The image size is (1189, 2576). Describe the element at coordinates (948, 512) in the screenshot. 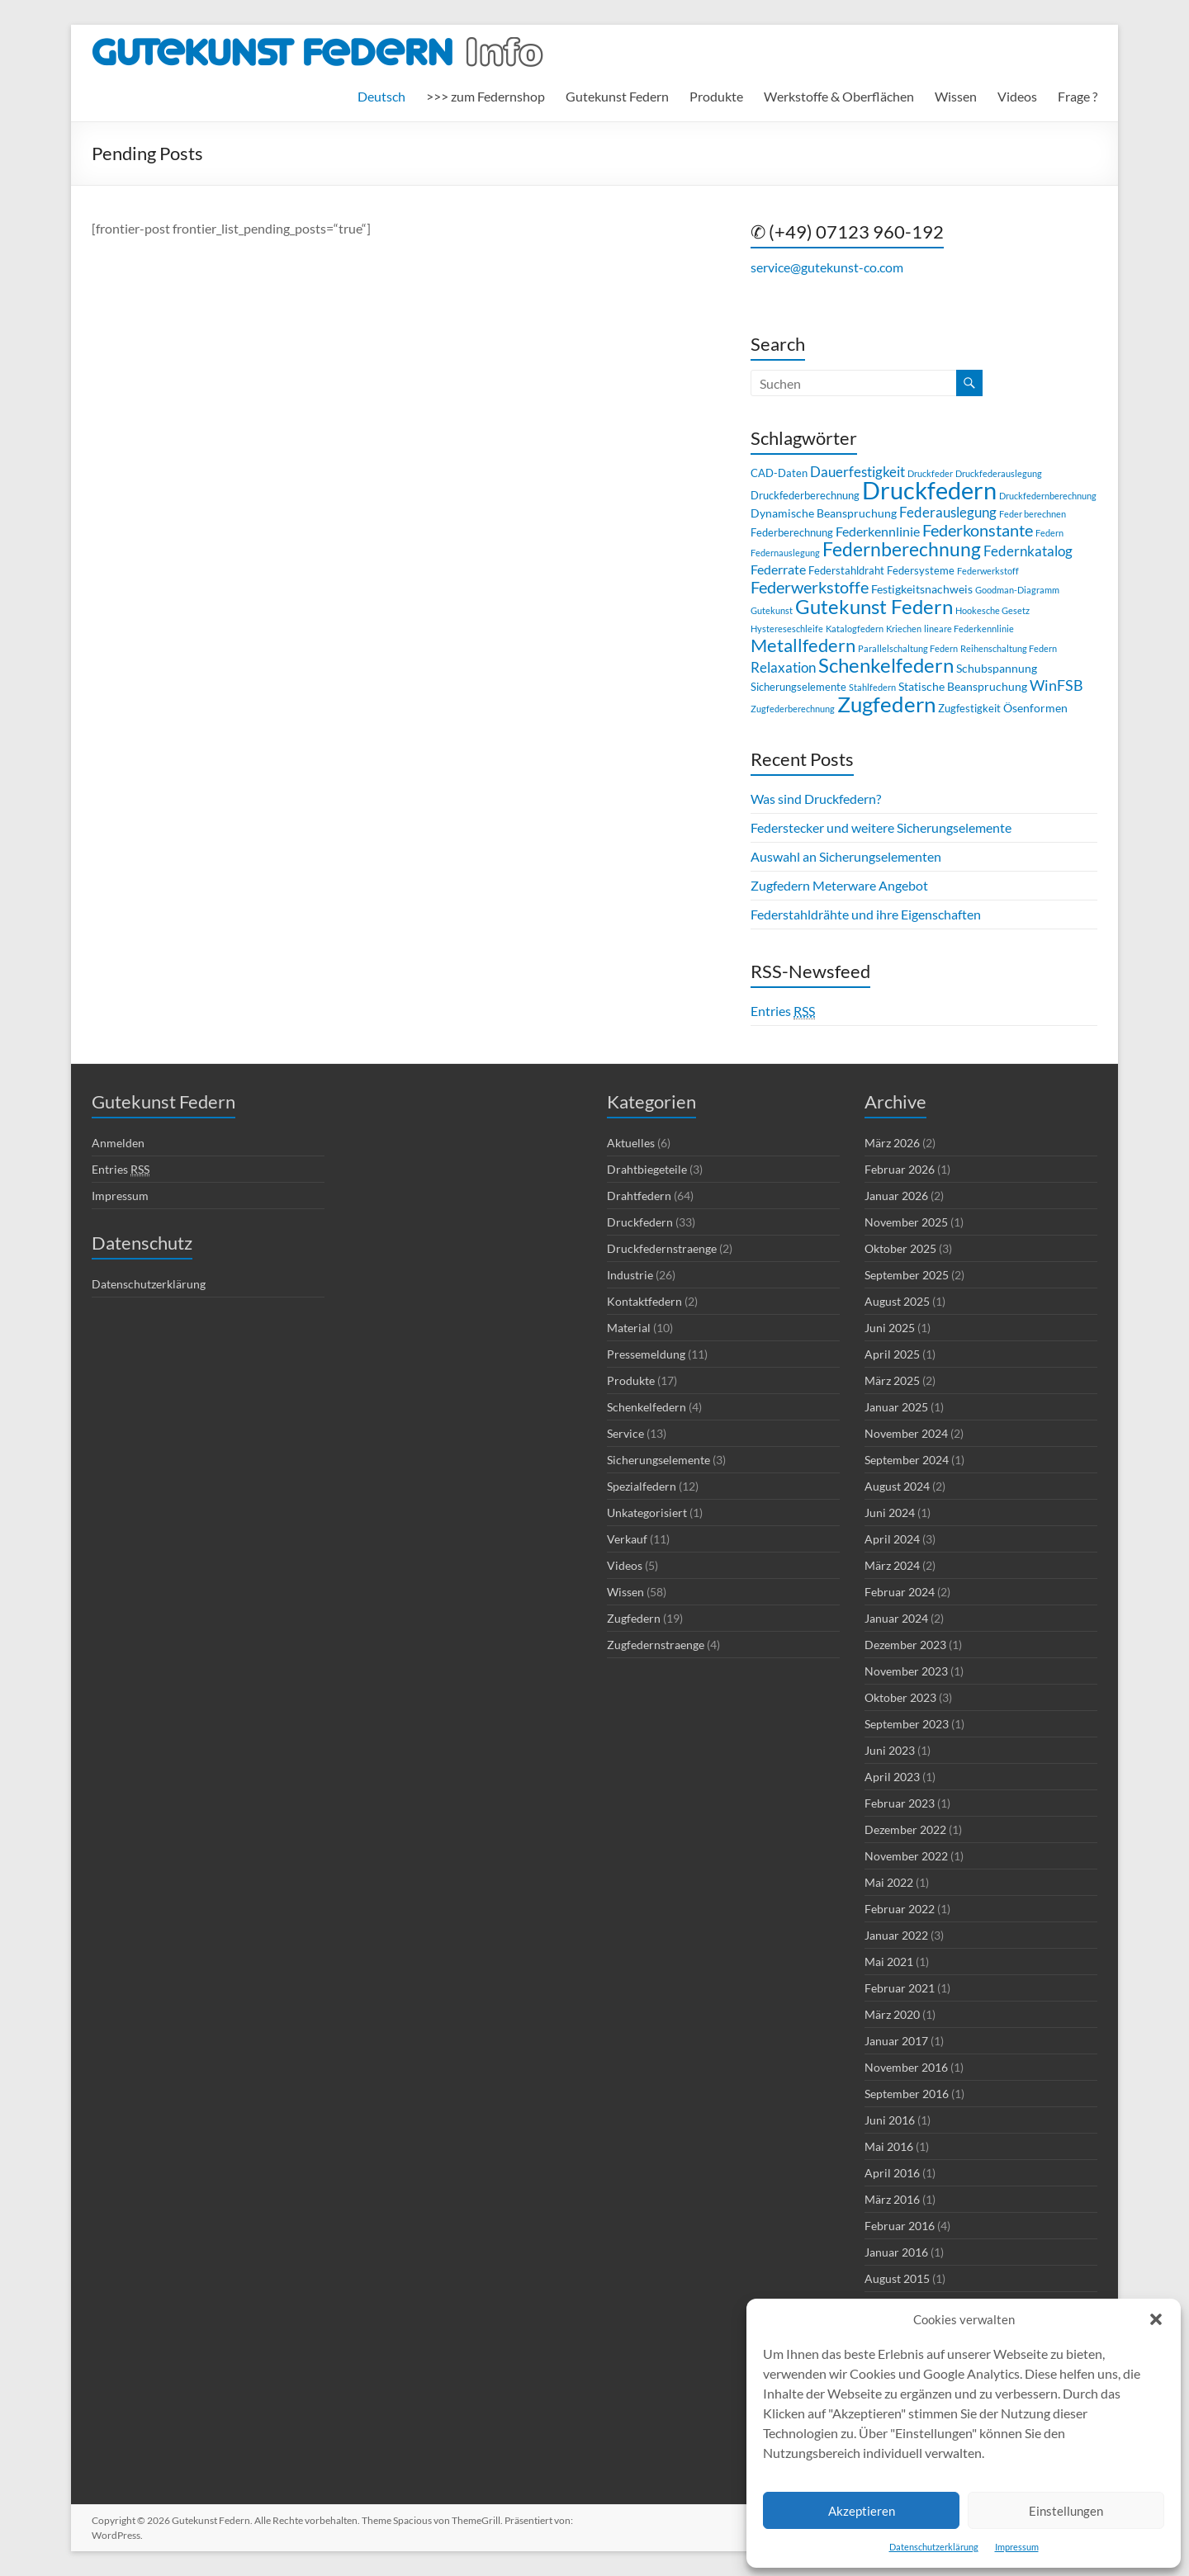

I see `Federauslegung [Federauslegung (6 Einträge)]` at that location.